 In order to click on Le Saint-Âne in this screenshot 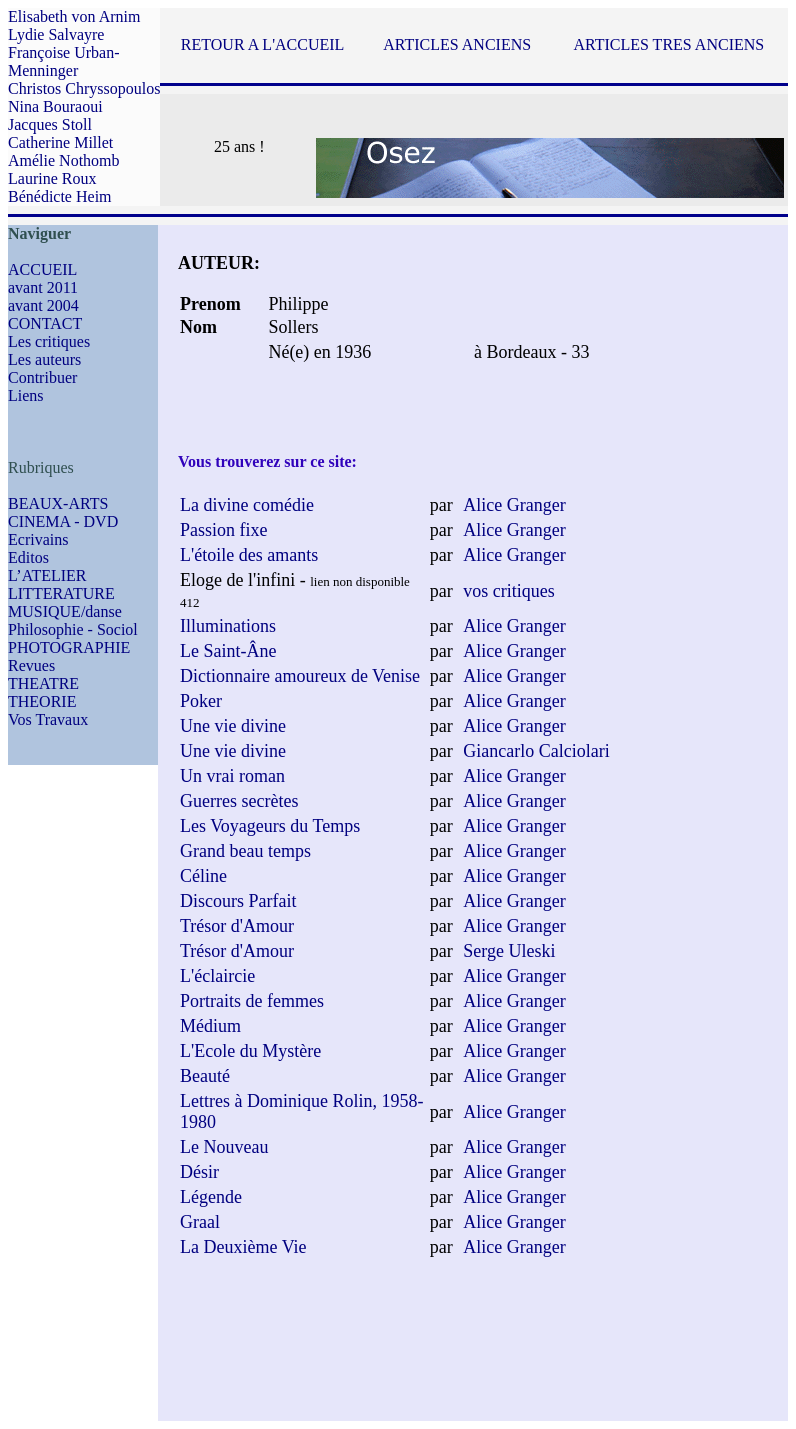, I will do `click(228, 651)`.